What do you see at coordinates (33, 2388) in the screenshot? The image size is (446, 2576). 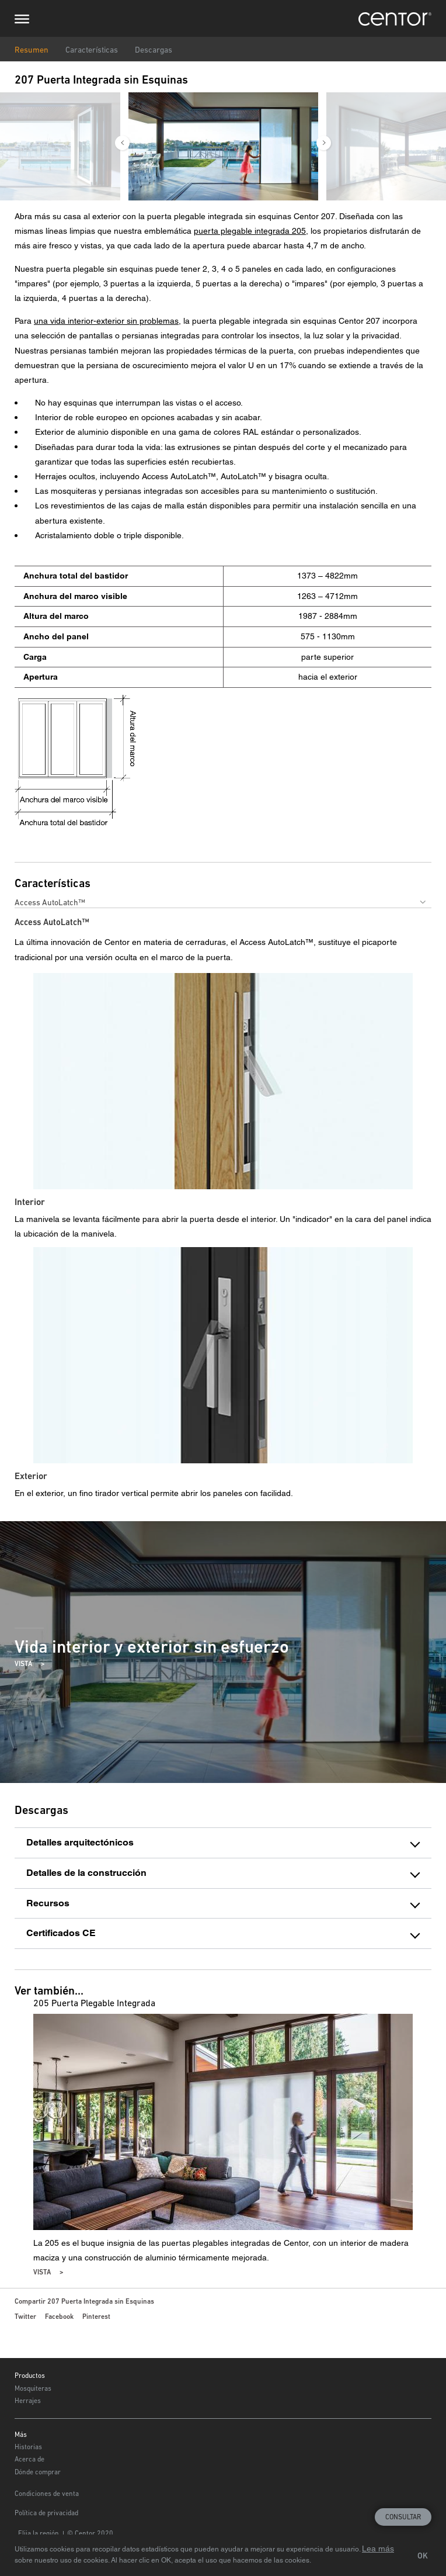 I see `Mosquiteras` at bounding box center [33, 2388].